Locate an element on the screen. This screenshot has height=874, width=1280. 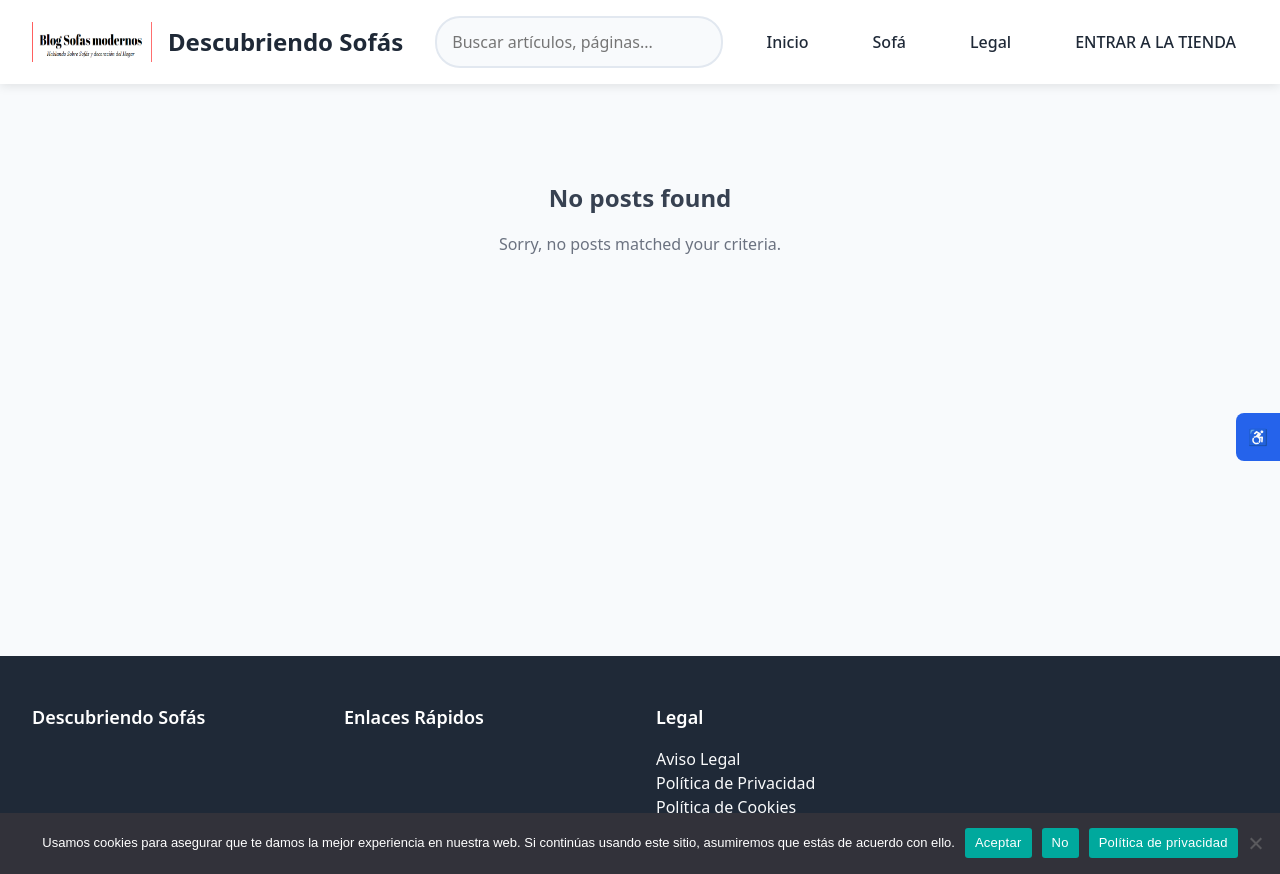
Aviso Legal is located at coordinates (698, 759).